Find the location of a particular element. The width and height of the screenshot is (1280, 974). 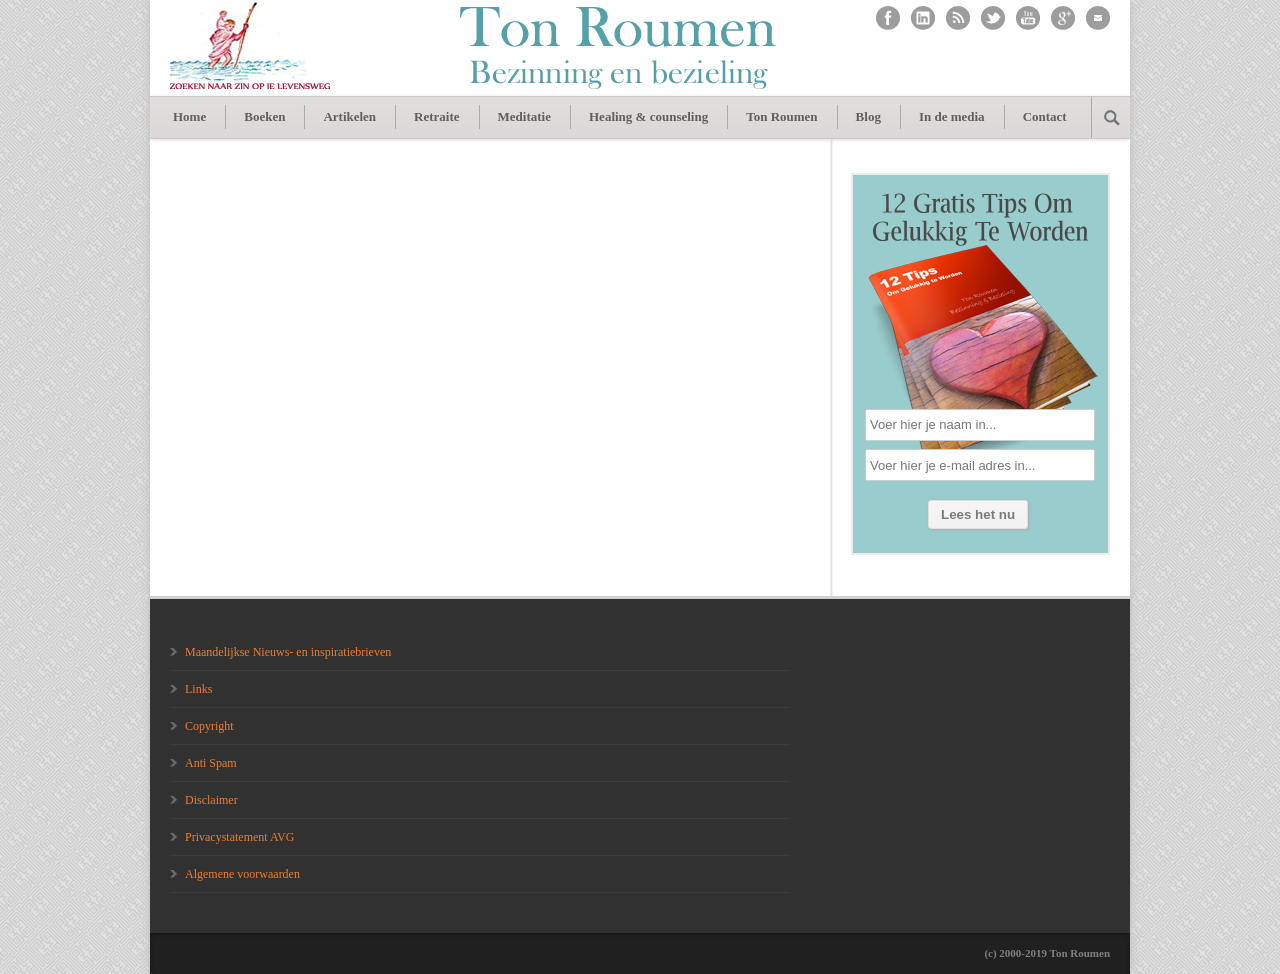

Copyright is located at coordinates (209, 726).